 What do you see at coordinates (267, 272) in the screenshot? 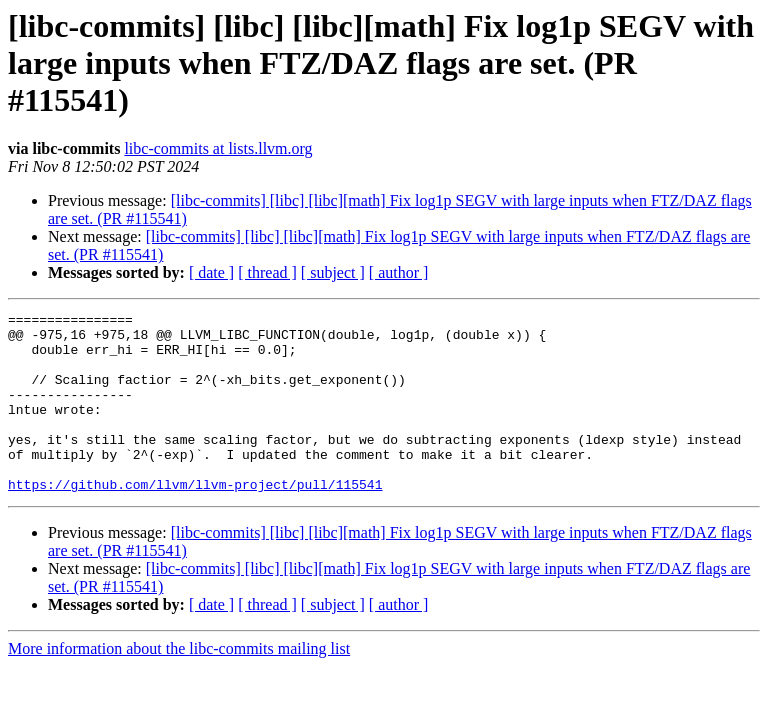
I see `[ thread ]` at bounding box center [267, 272].